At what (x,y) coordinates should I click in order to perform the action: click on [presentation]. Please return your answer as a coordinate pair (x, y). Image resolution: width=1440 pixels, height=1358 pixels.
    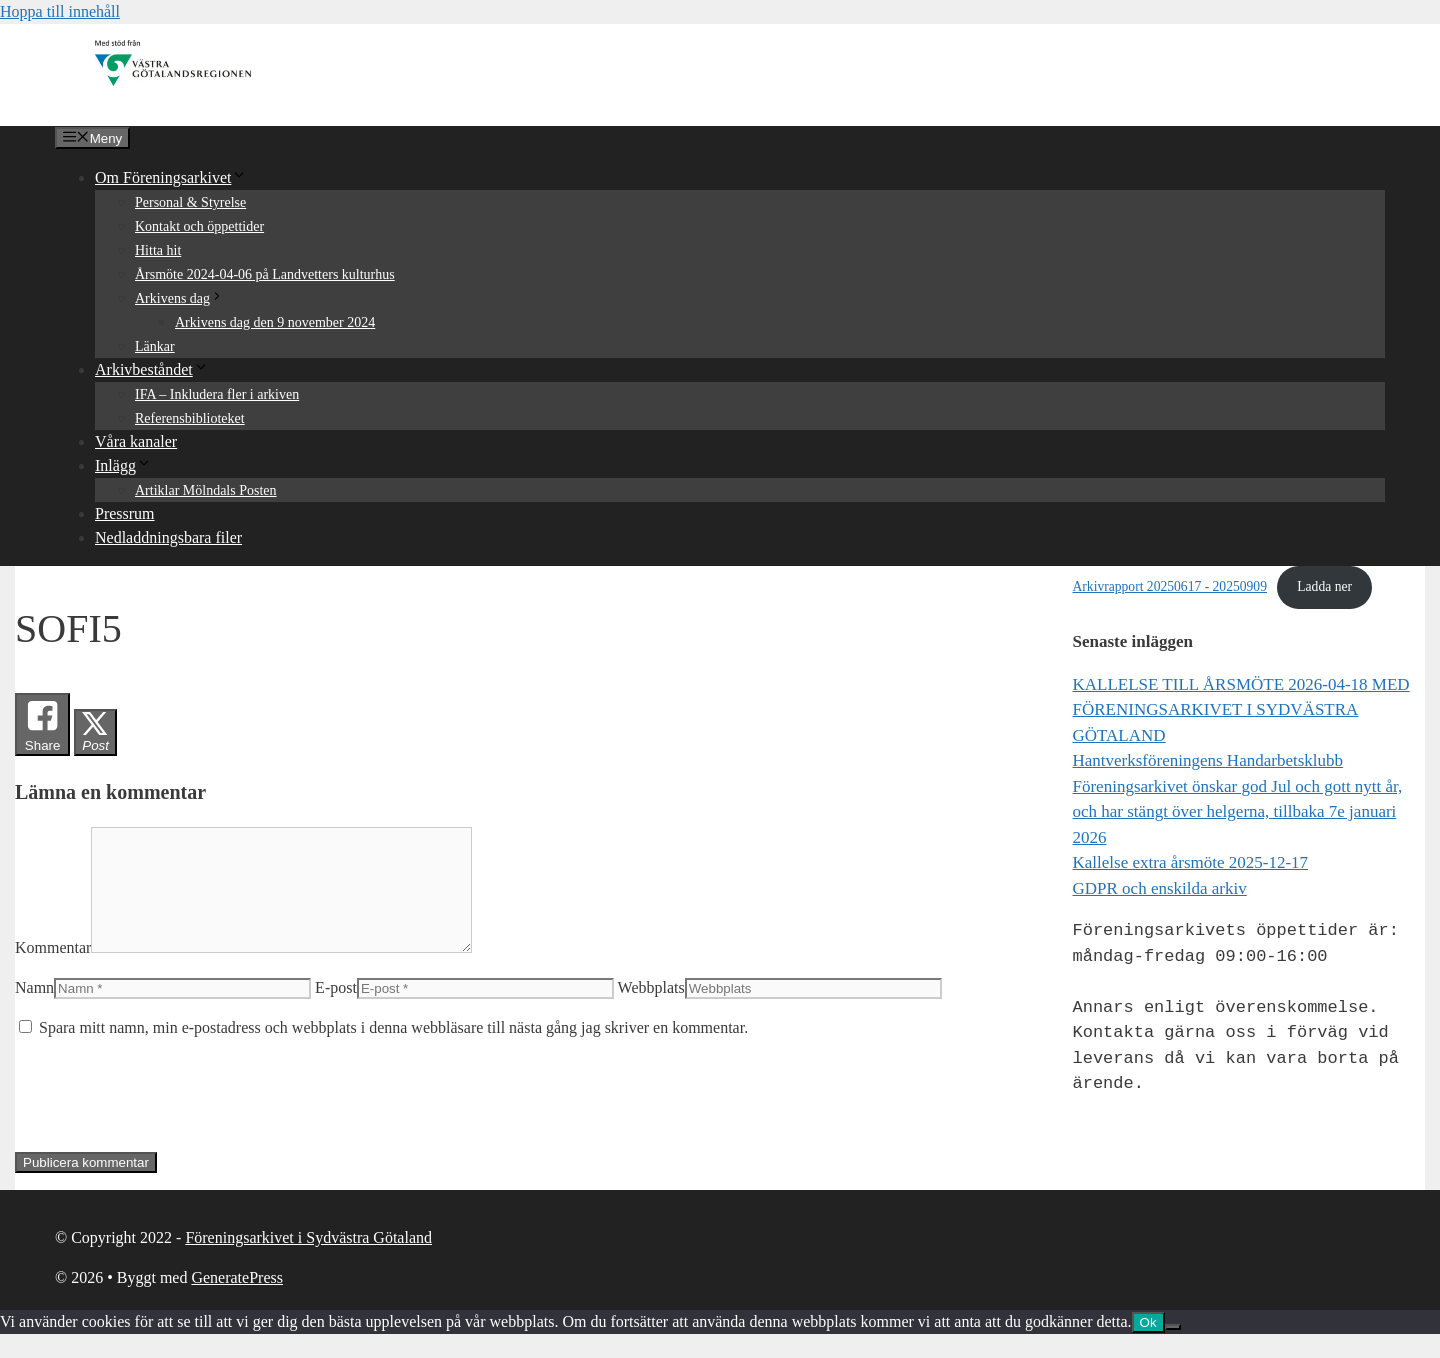
    Looking at the image, I should click on (167, 1119).